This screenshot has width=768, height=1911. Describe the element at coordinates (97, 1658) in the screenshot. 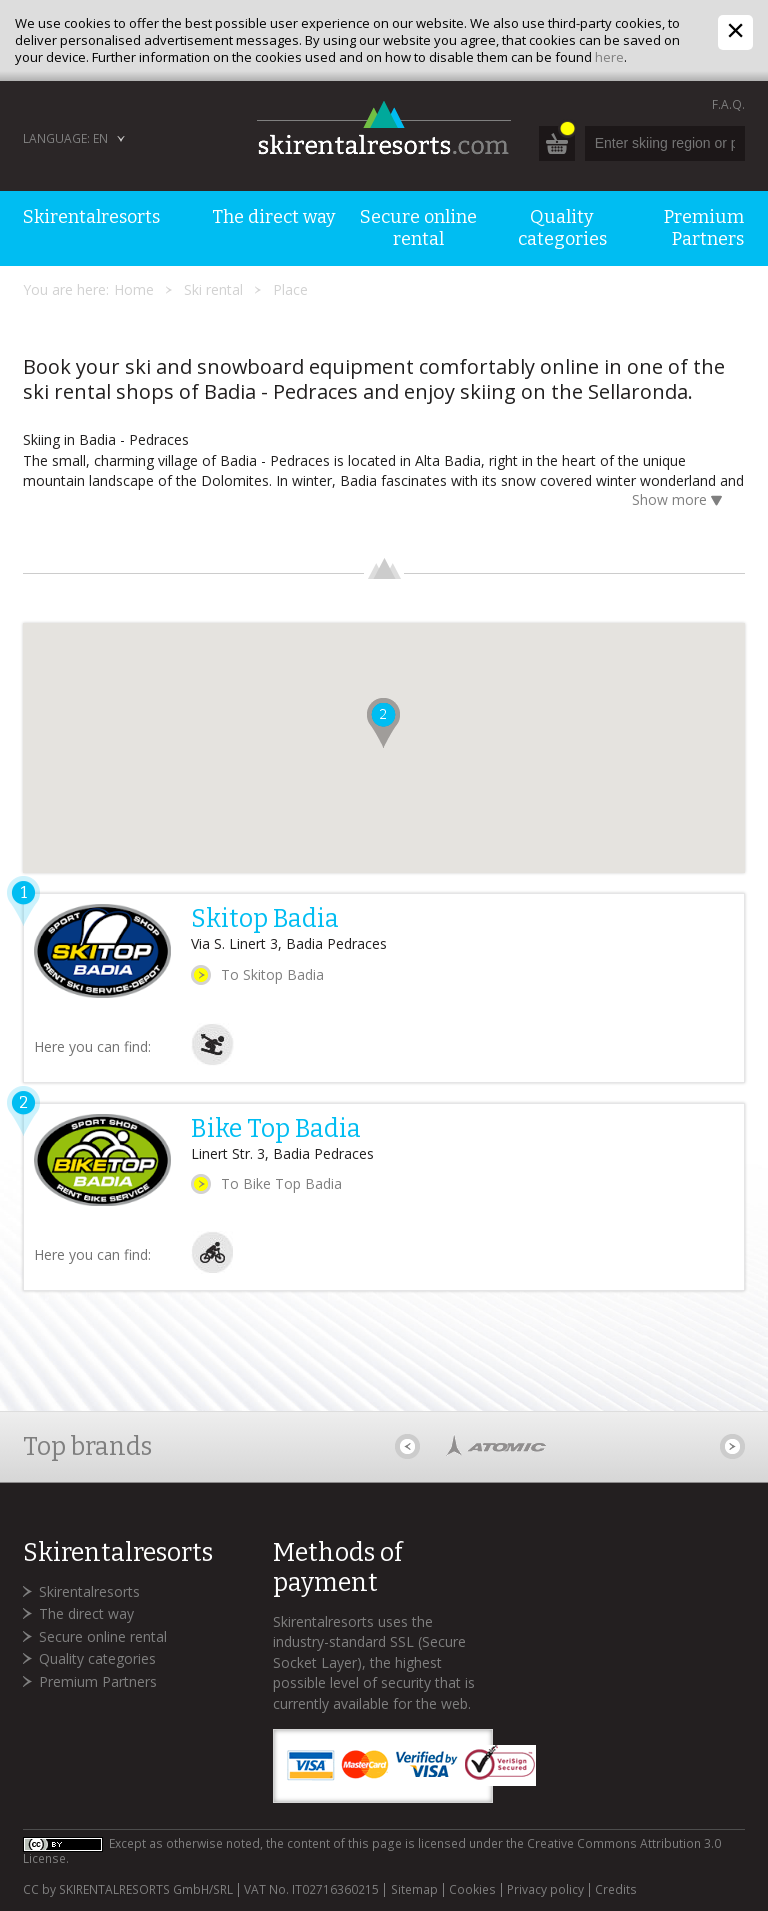

I see `Quality categories` at that location.